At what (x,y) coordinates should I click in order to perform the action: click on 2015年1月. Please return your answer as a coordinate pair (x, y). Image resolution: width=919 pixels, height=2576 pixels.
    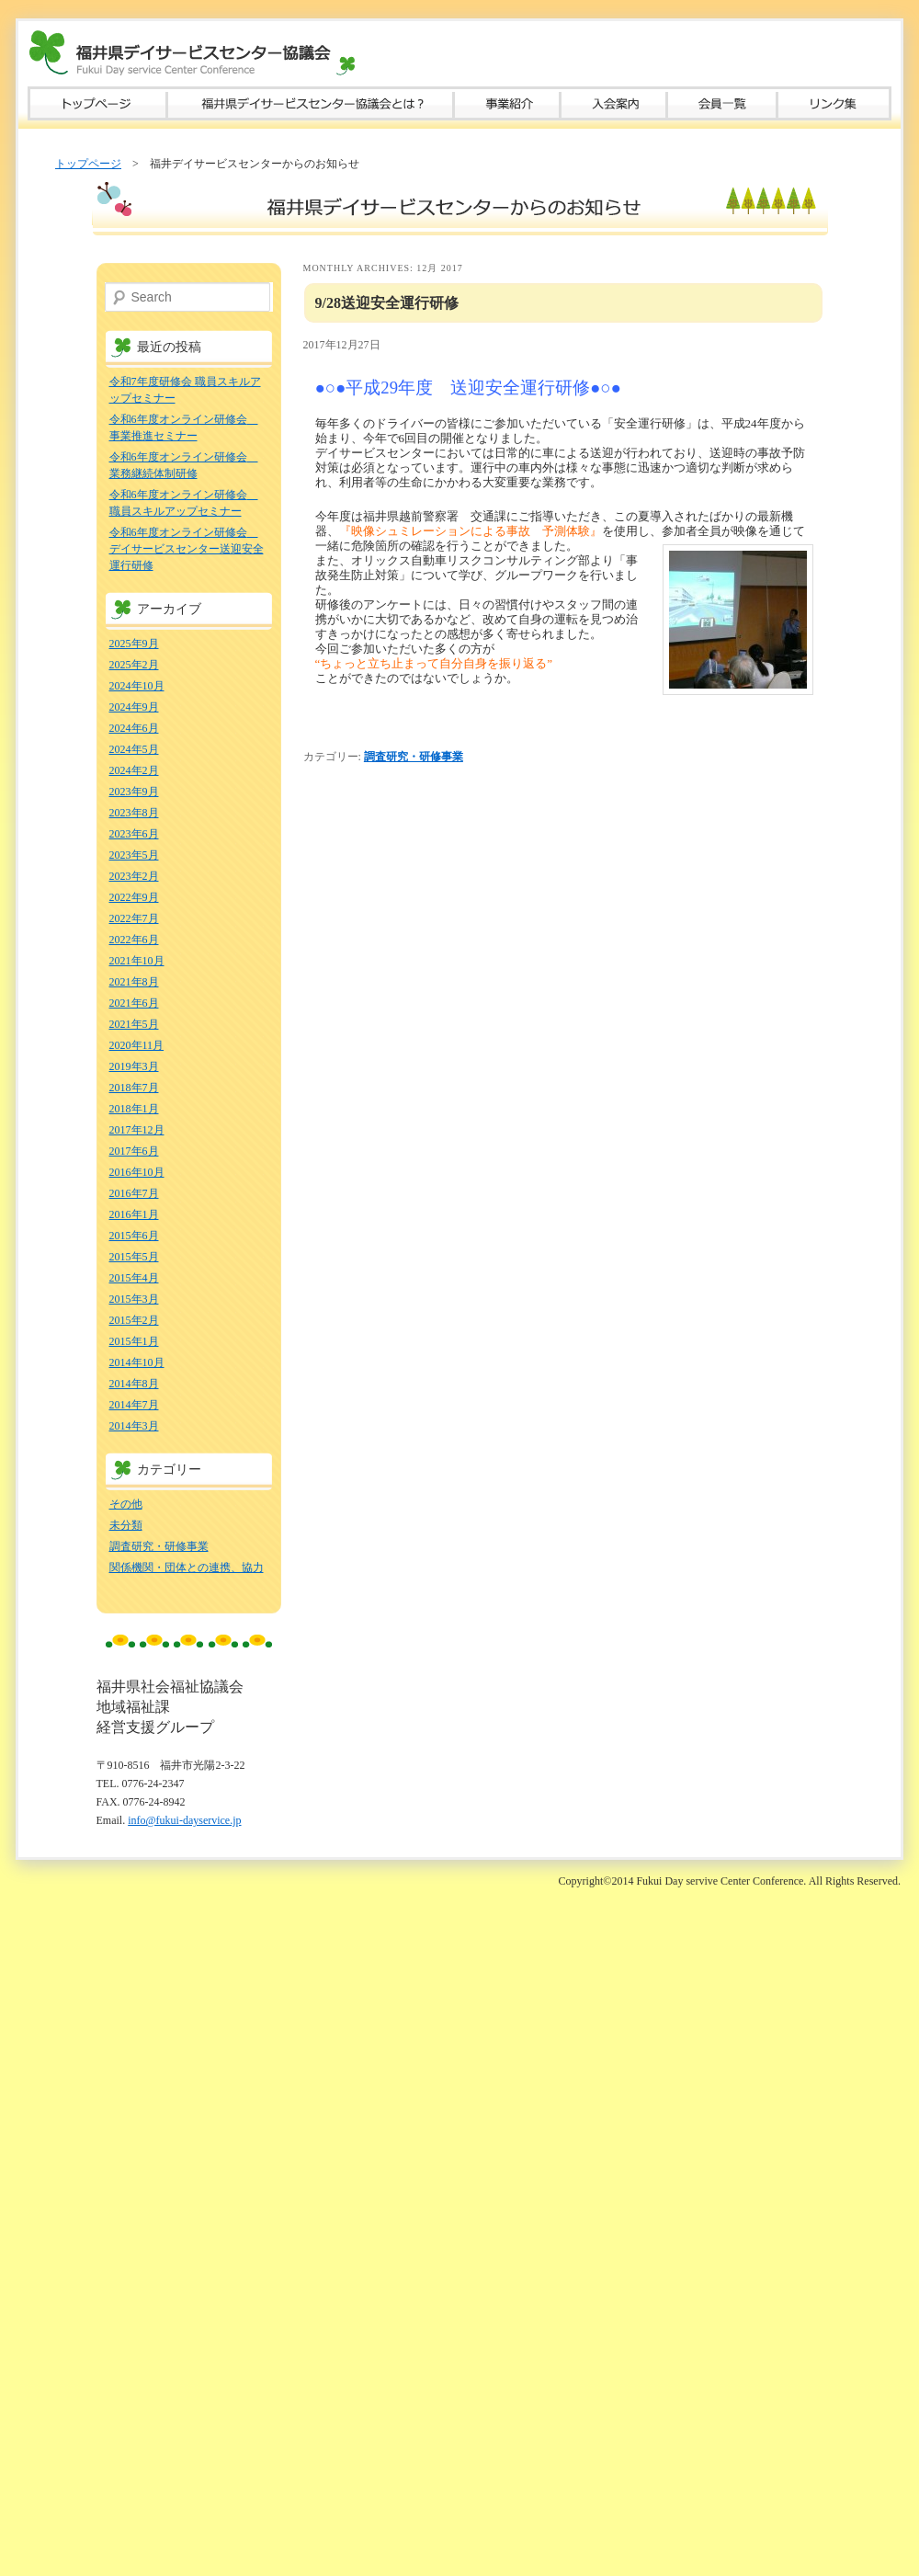
    Looking at the image, I should click on (134, 1341).